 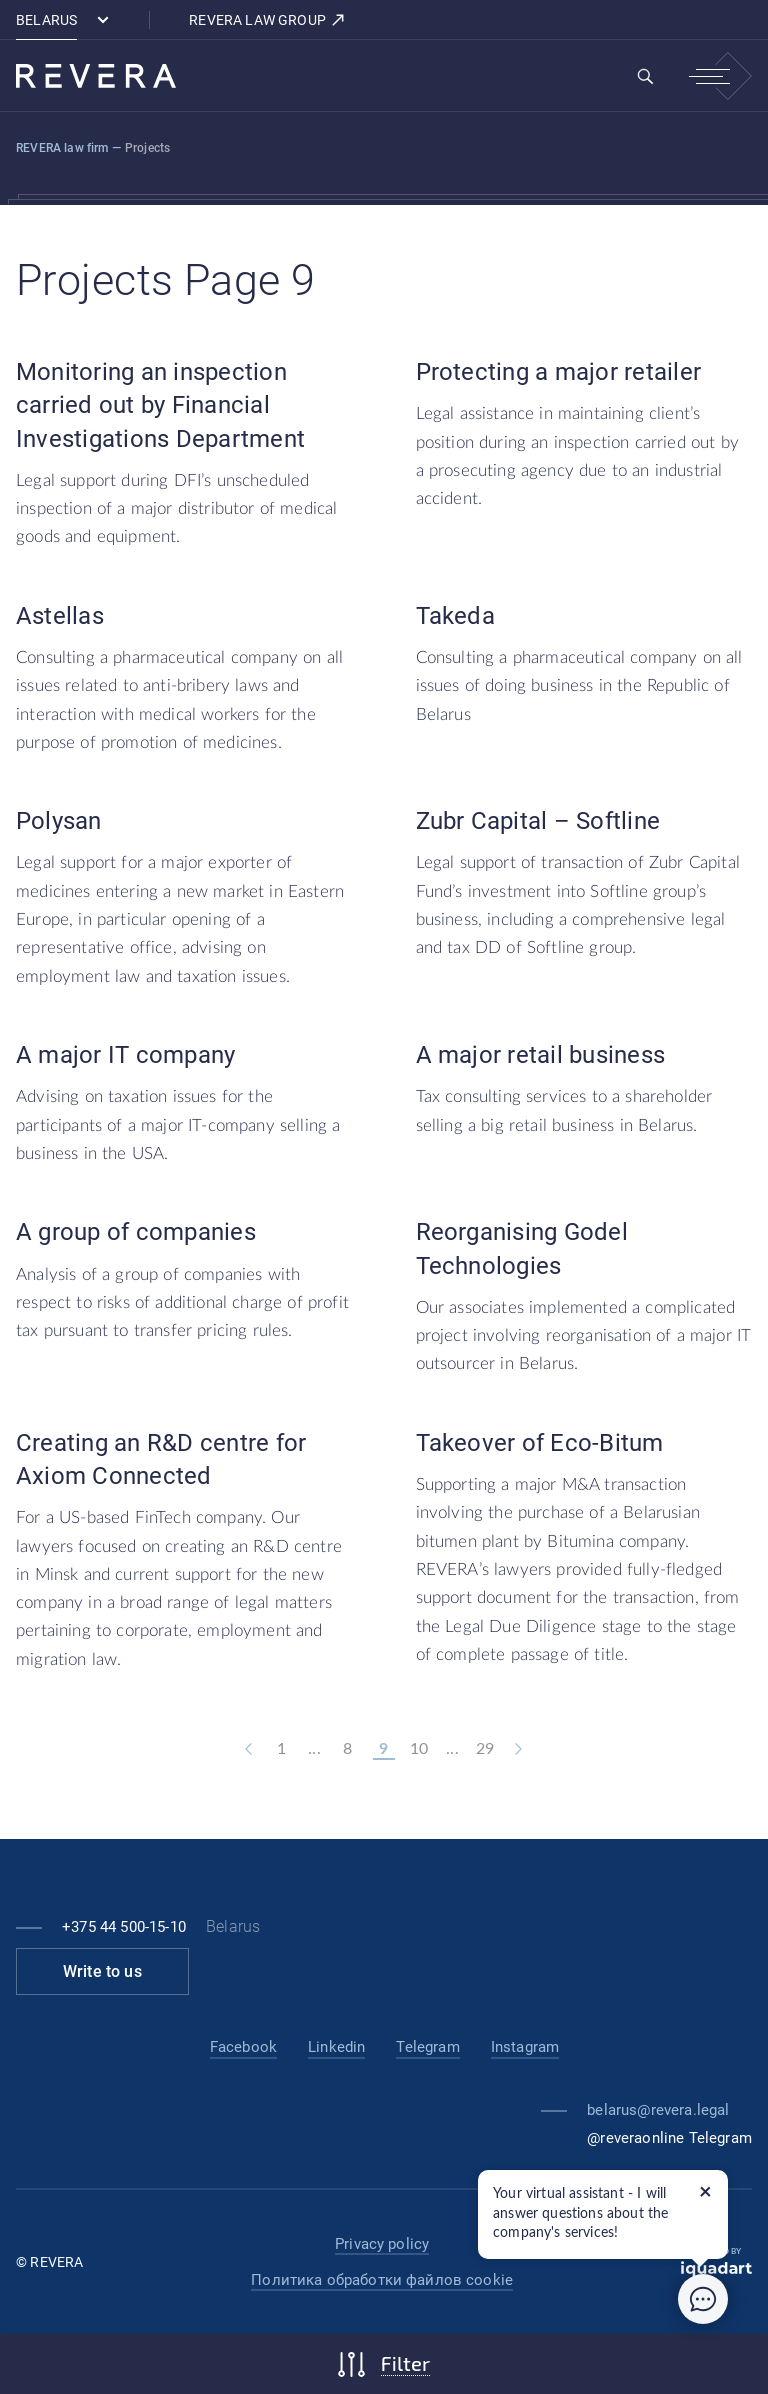 What do you see at coordinates (427, 2047) in the screenshot?
I see `Telegram` at bounding box center [427, 2047].